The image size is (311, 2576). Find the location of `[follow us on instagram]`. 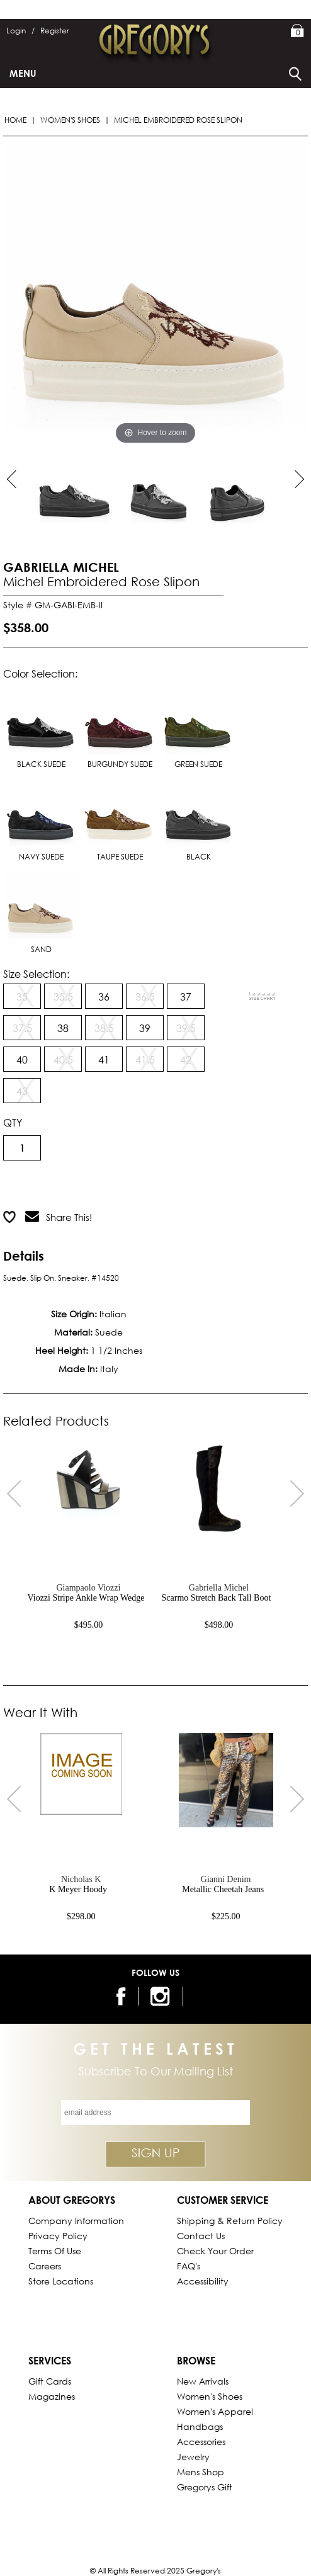

[follow us on instagram] is located at coordinates (162, 1996).